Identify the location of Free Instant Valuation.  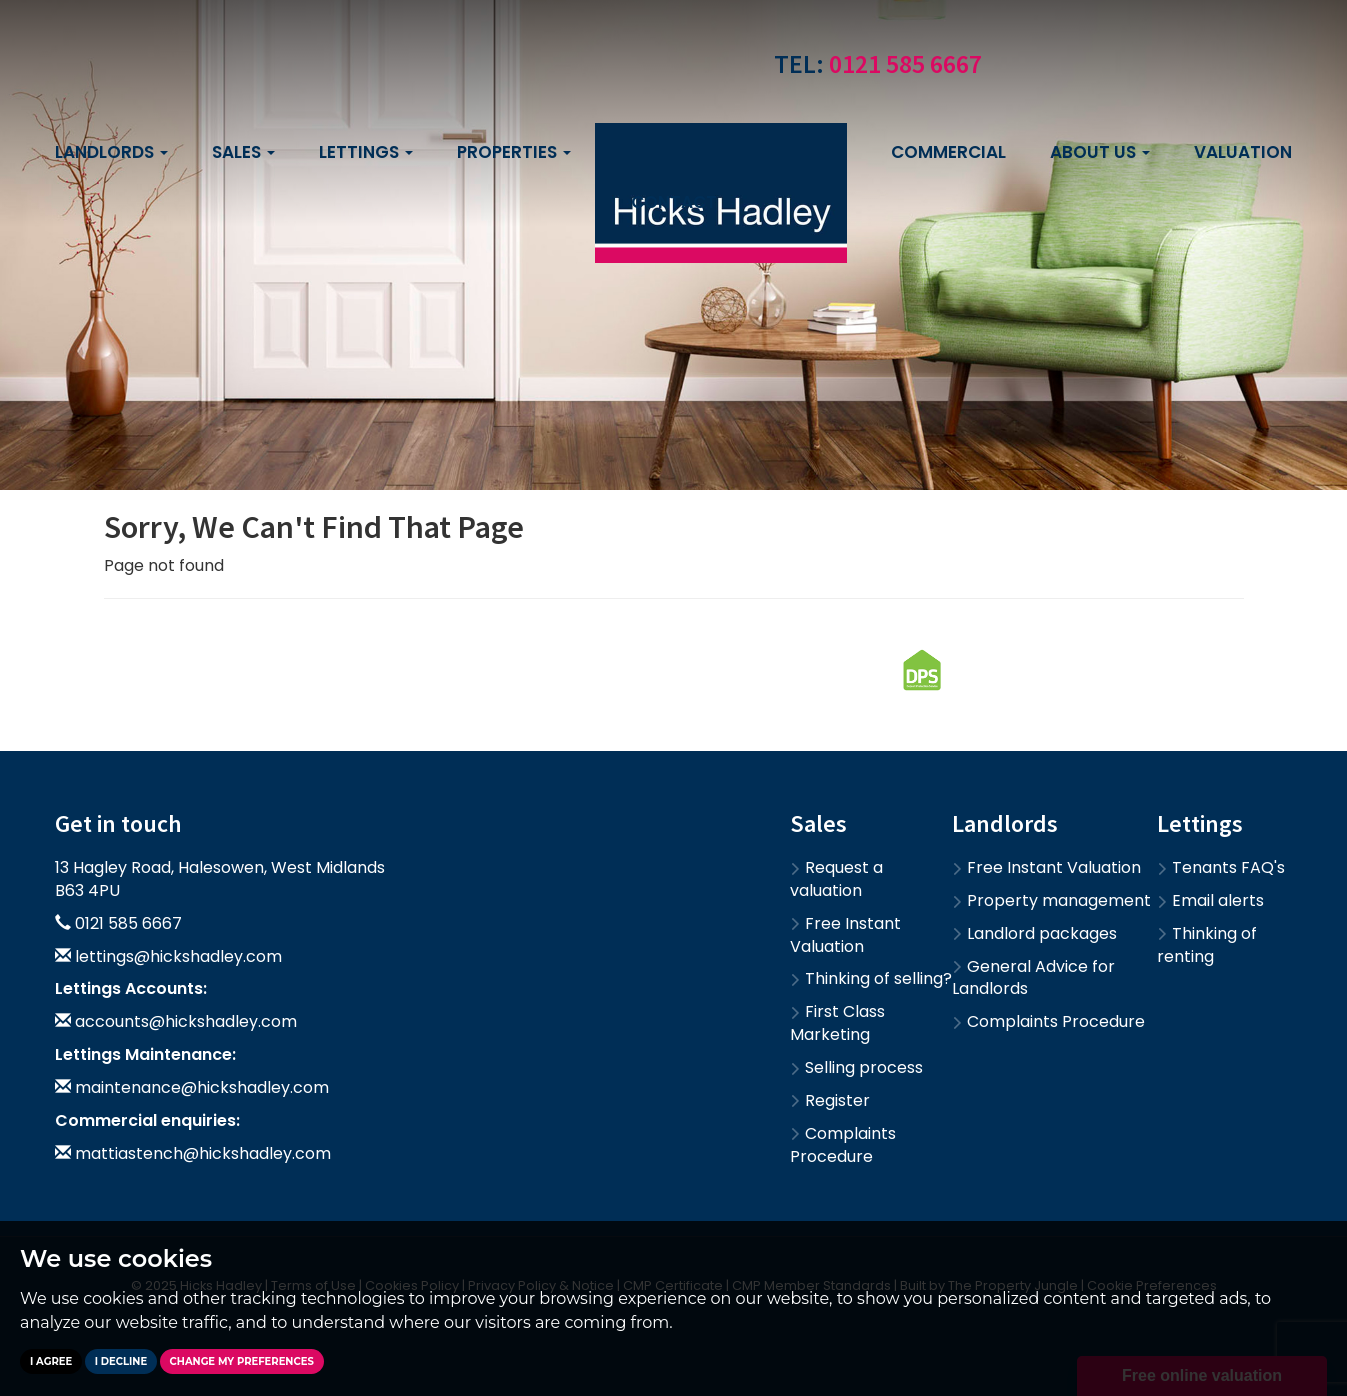
(845, 935).